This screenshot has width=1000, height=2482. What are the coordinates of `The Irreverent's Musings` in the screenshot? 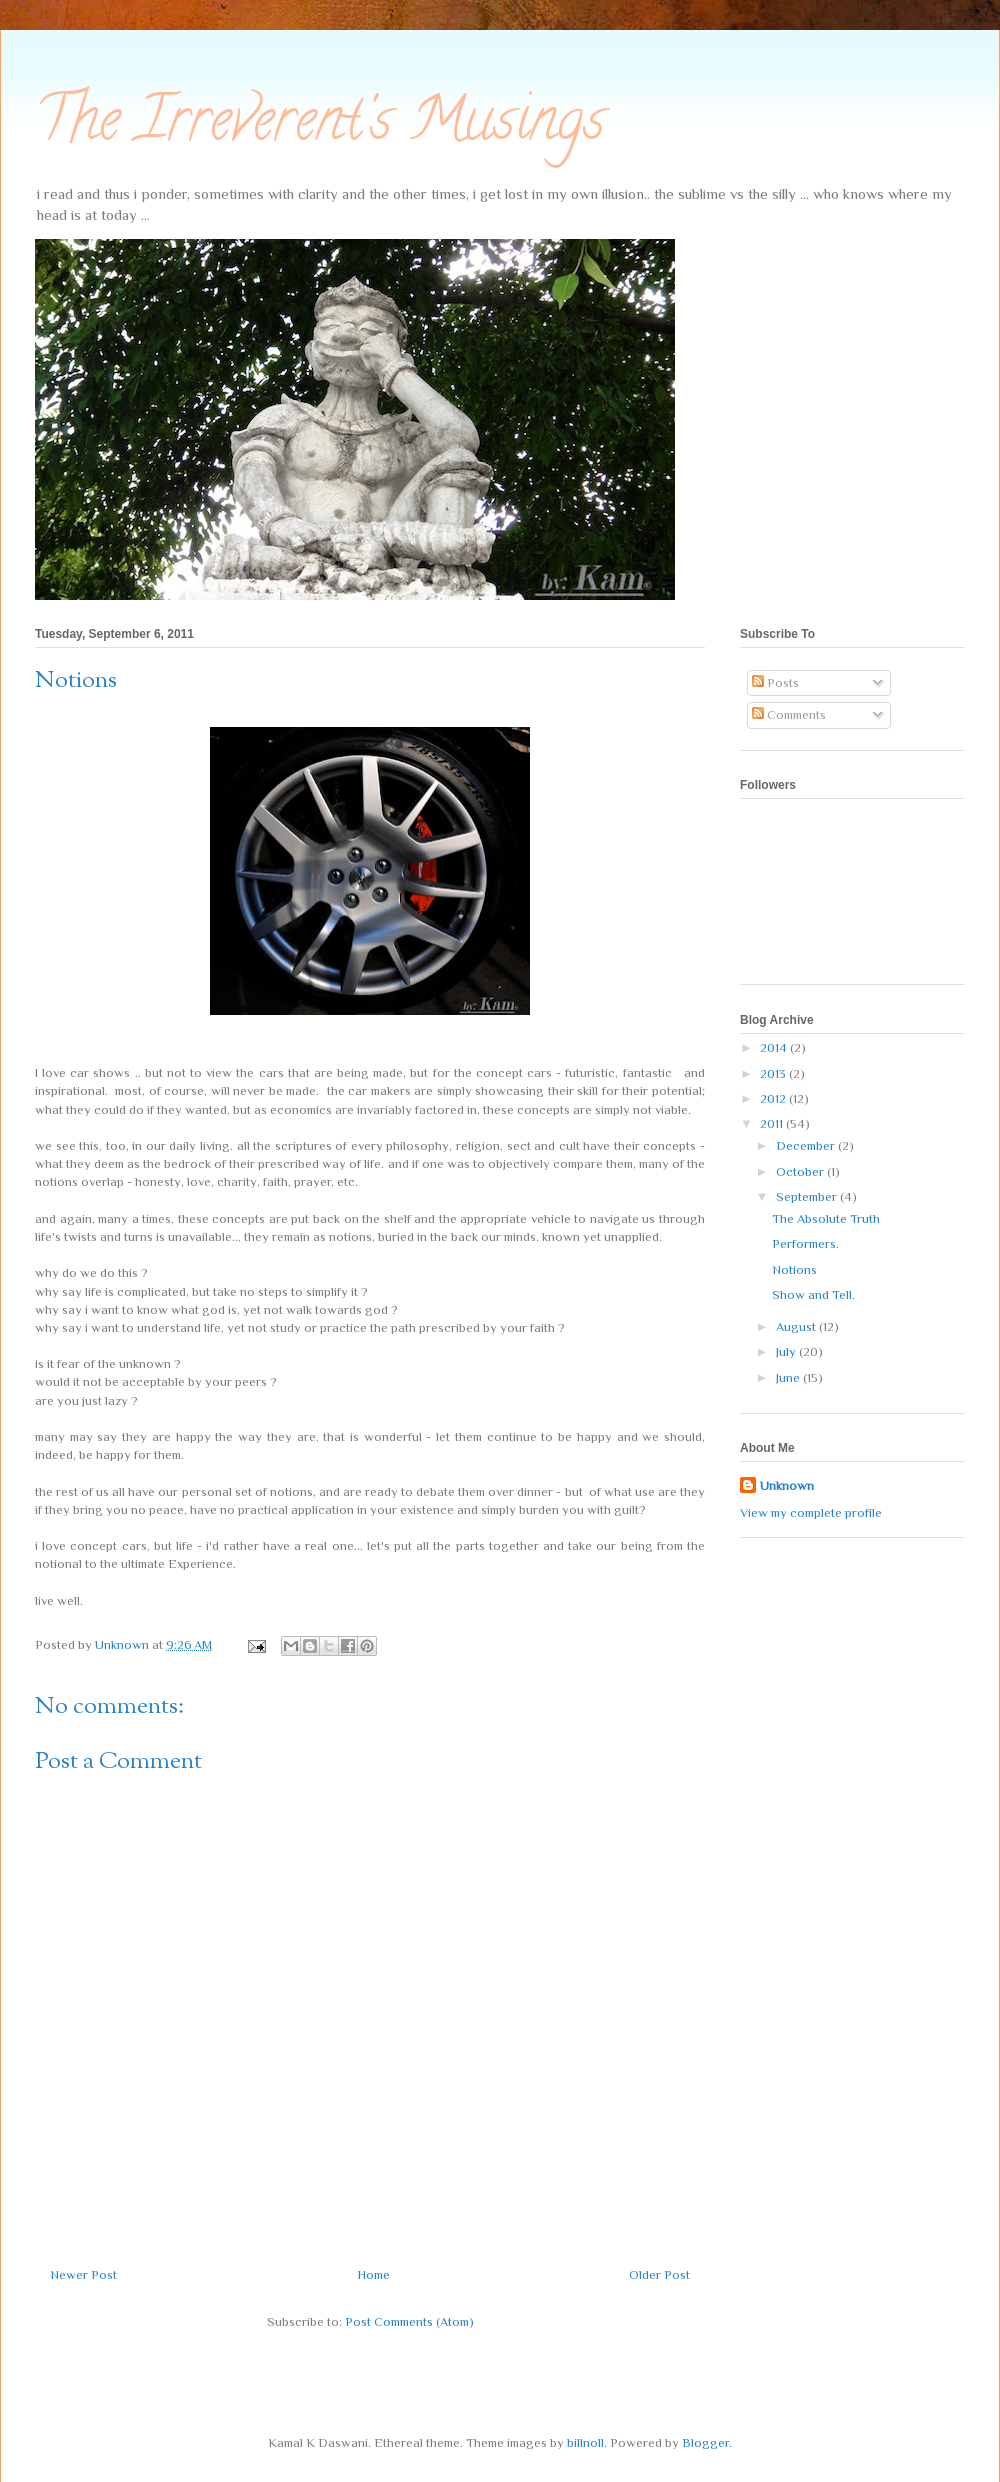 It's located at (320, 126).